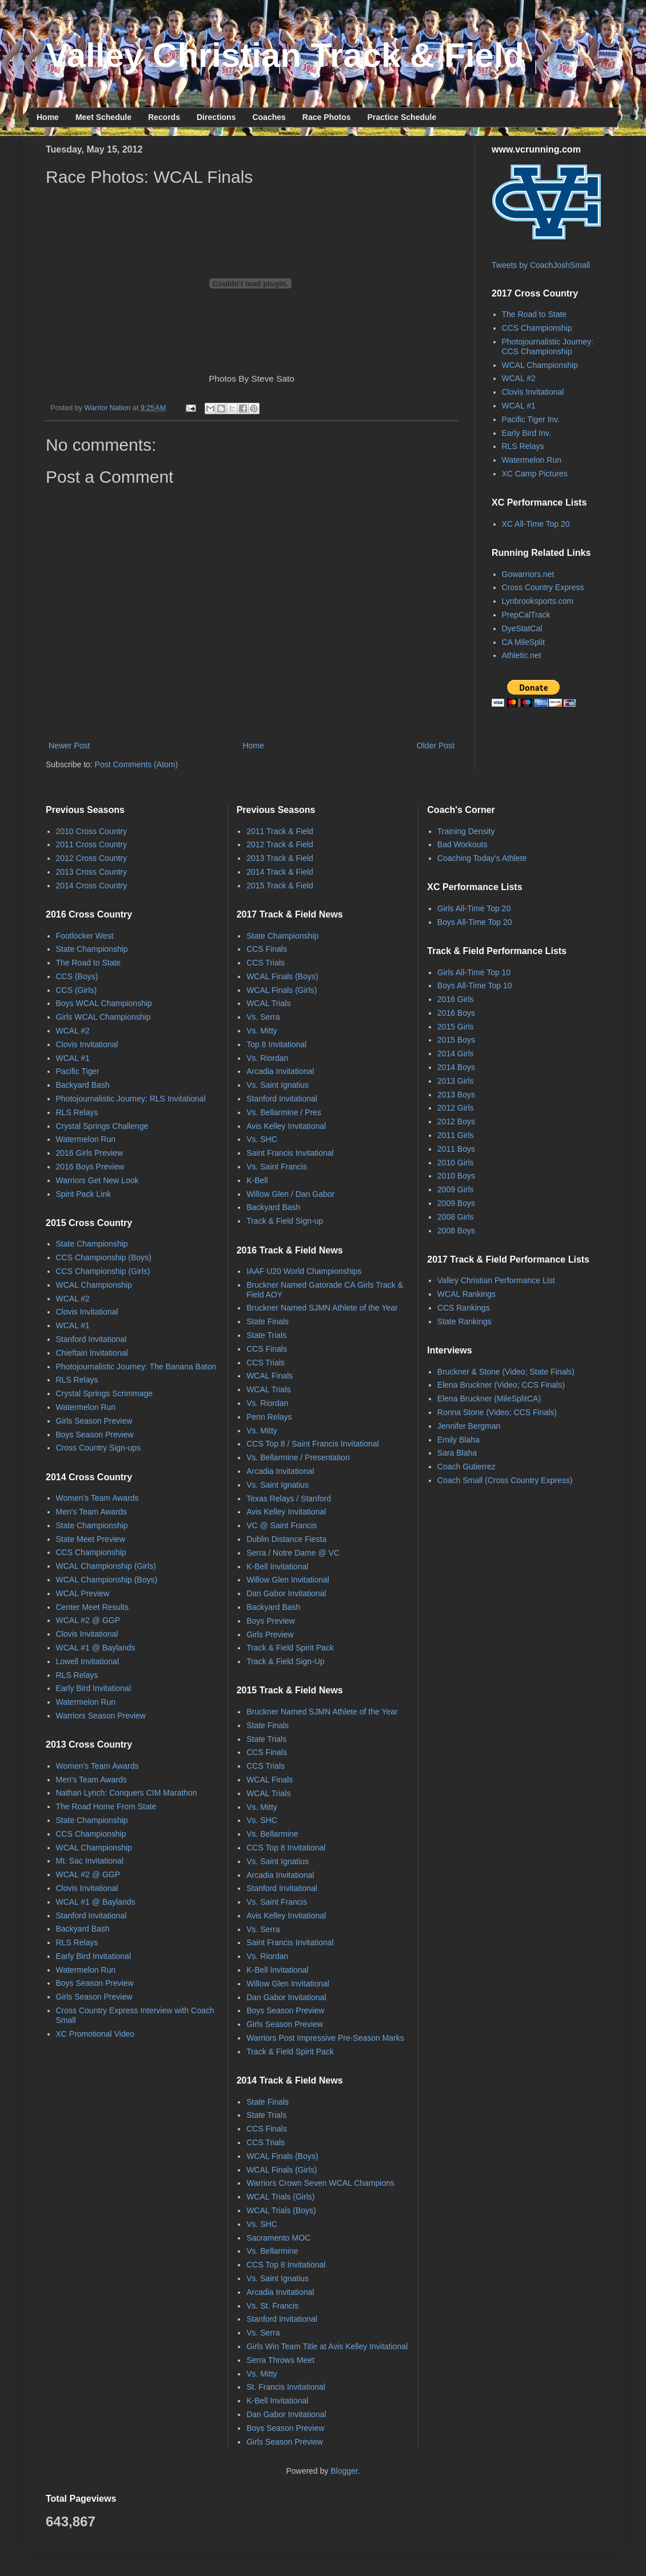 The image size is (646, 2576). I want to click on Early Bird Inv., so click(526, 433).